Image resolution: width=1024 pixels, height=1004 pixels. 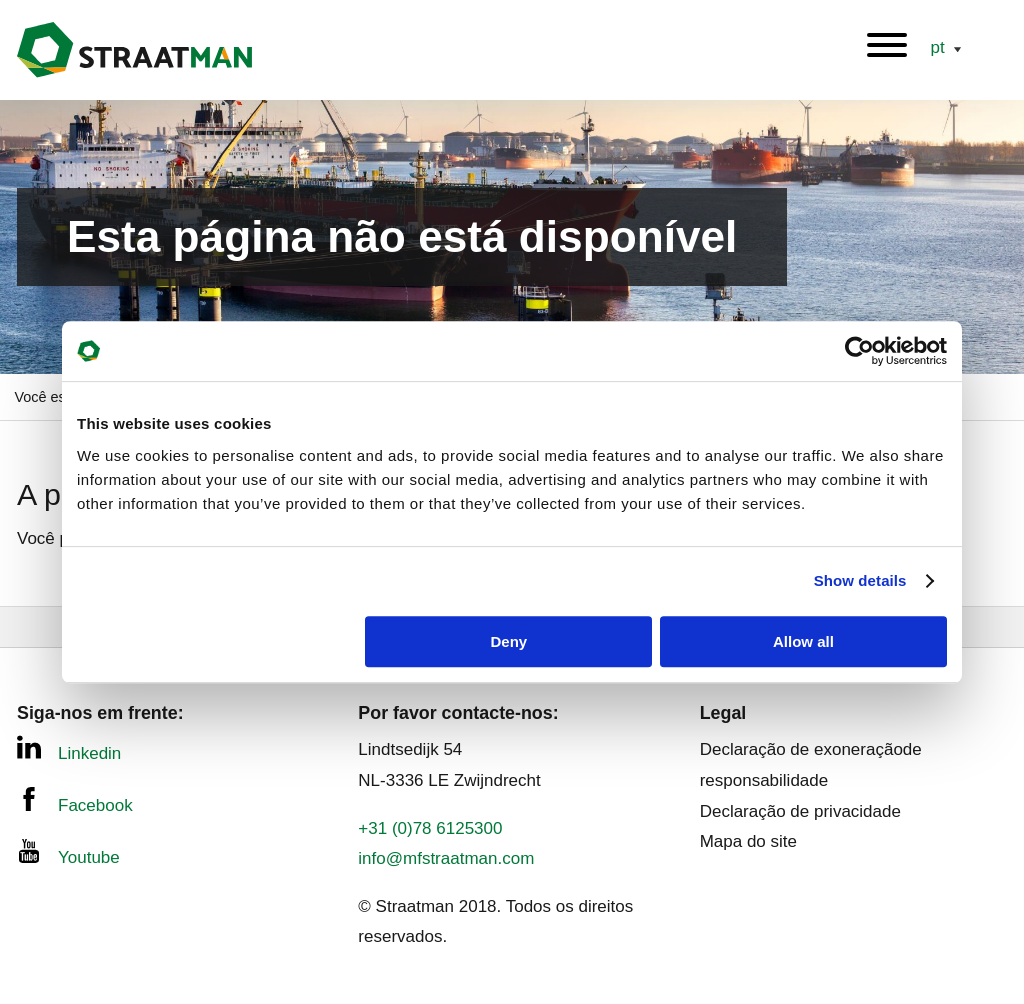 What do you see at coordinates (68, 853) in the screenshot?
I see `Youtube` at bounding box center [68, 853].